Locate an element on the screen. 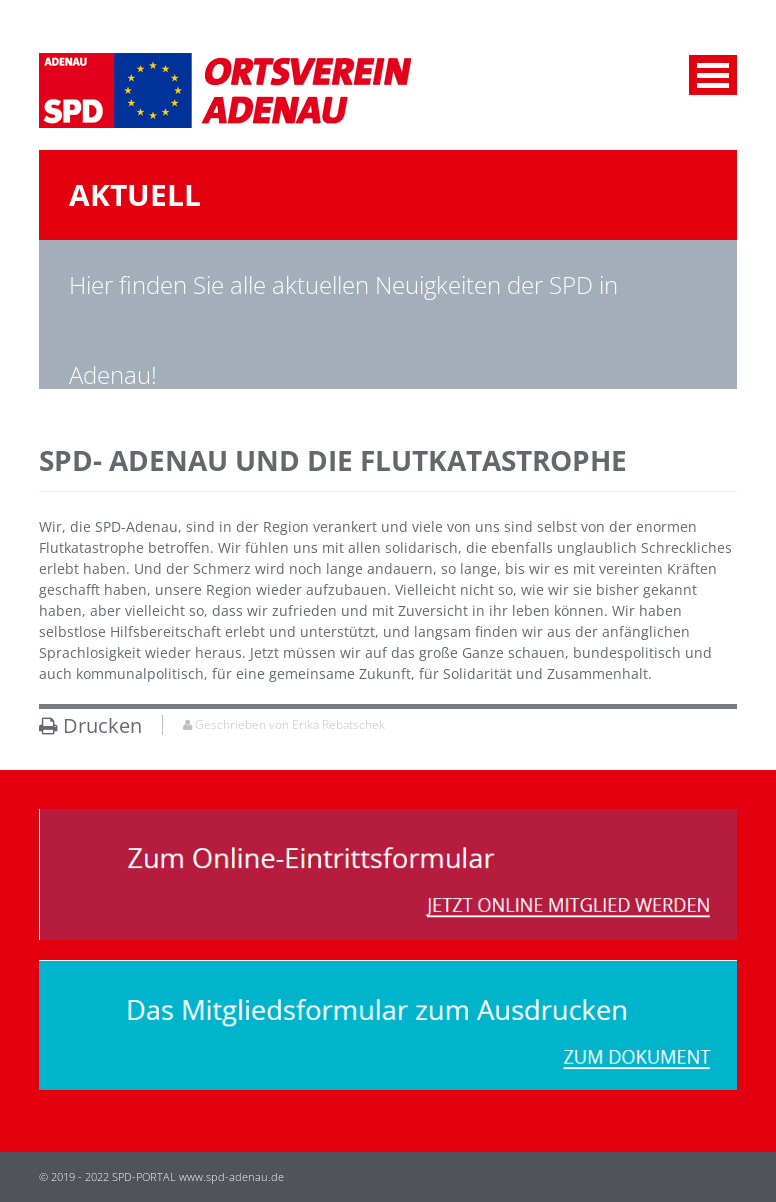 The height and width of the screenshot is (1202, 776). Drucken is located at coordinates (90, 725).